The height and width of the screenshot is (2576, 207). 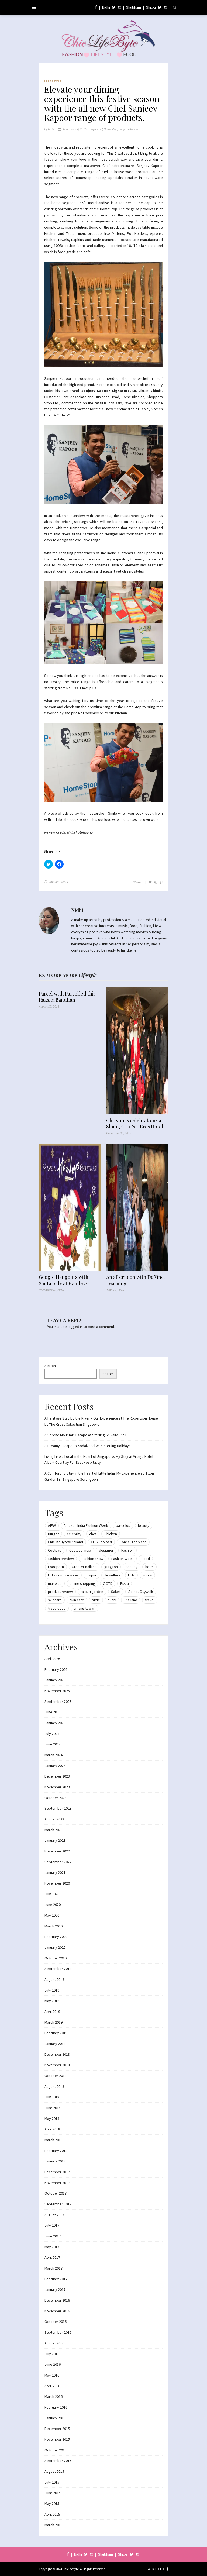 What do you see at coordinates (52, 2107) in the screenshot?
I see `June 2018` at bounding box center [52, 2107].